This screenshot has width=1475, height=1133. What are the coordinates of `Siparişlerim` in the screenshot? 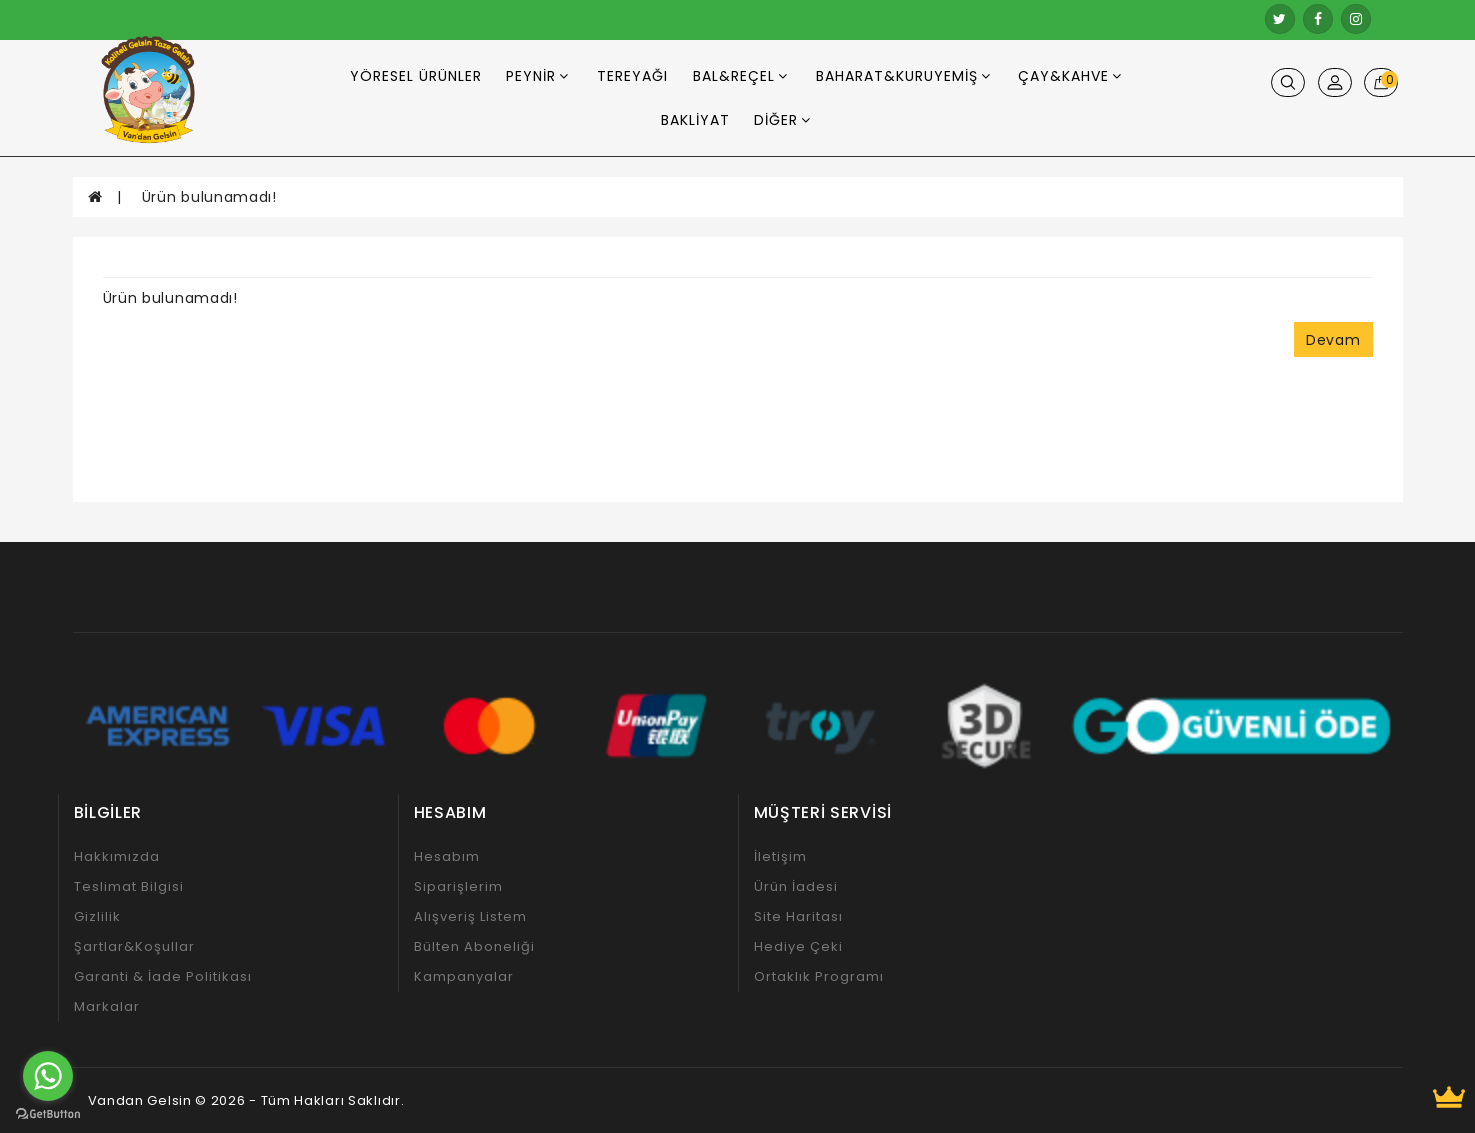 It's located at (458, 886).